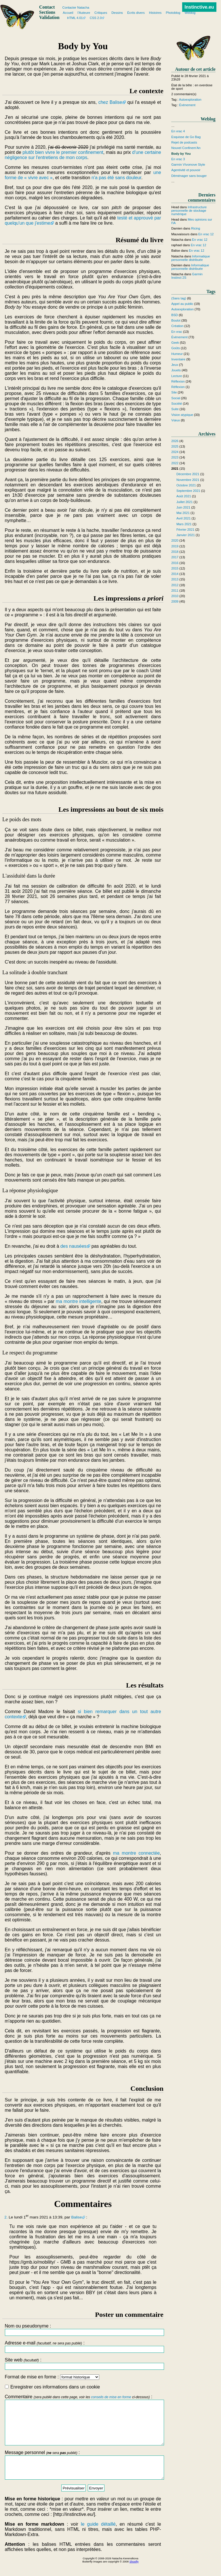 The image size is (221, 2576). What do you see at coordinates (188, 164) in the screenshot?
I see `Garmin Vívomove Style` at bounding box center [188, 164].